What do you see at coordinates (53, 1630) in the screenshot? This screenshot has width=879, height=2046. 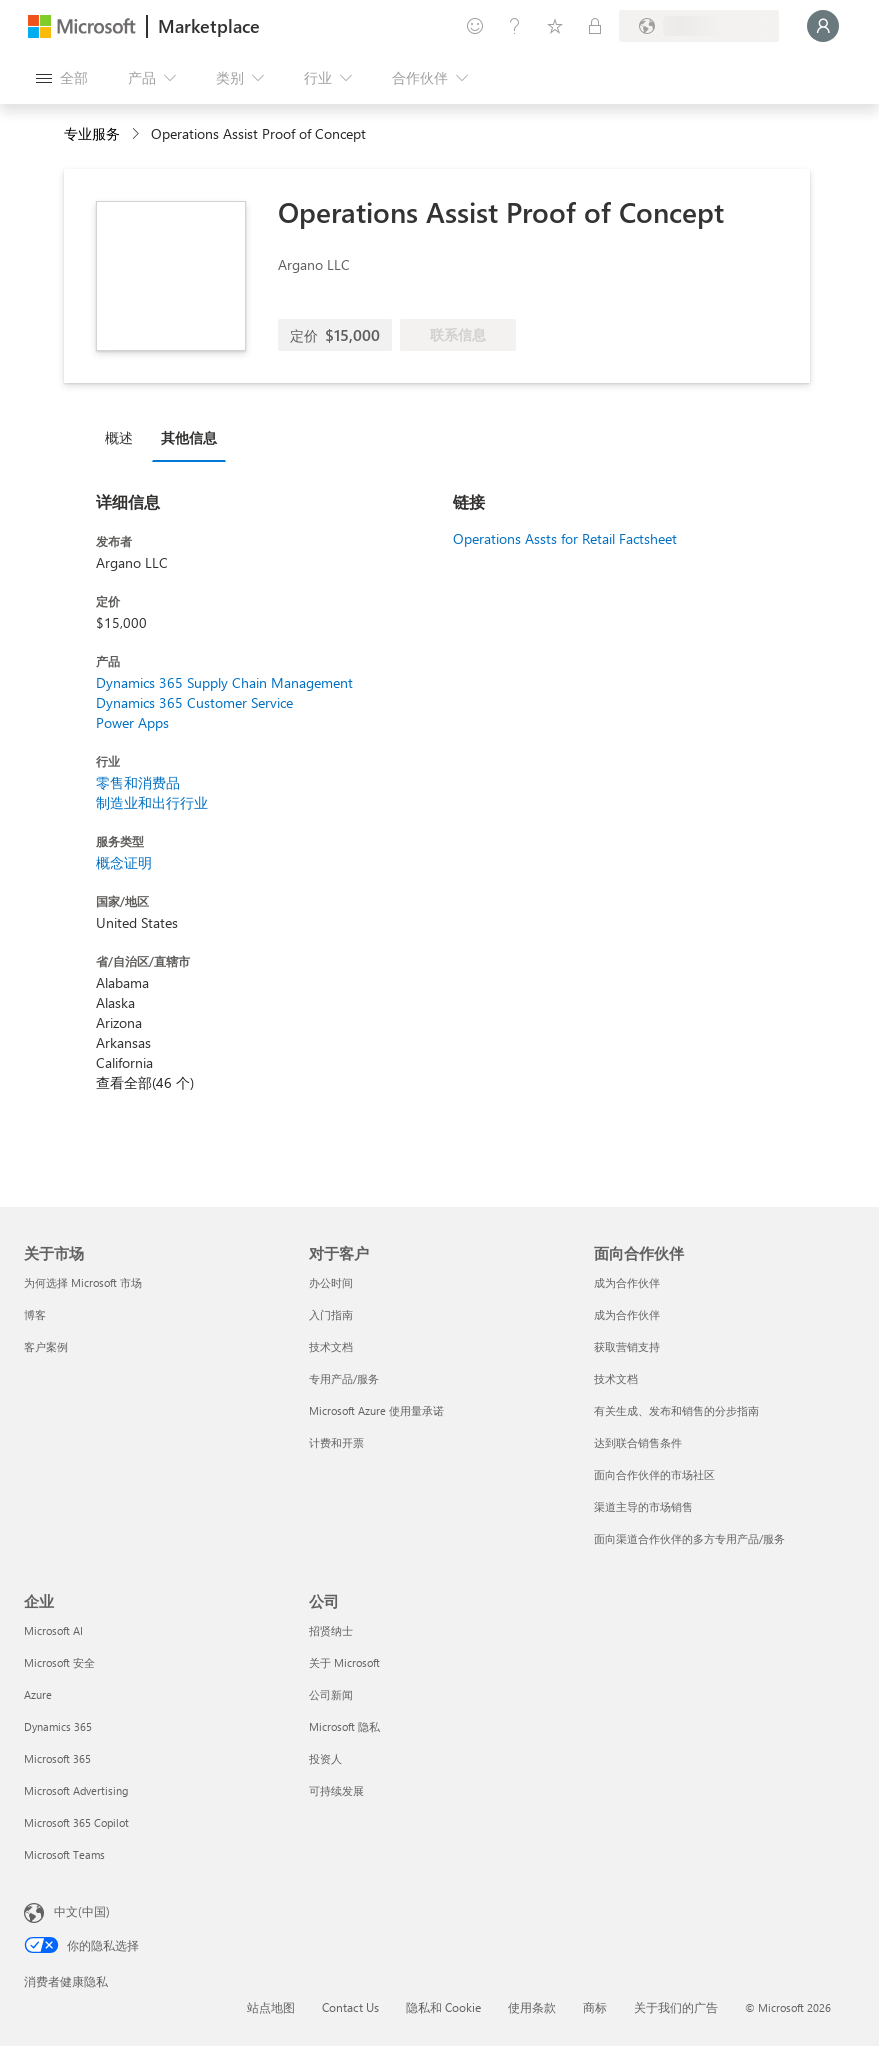 I see `Microsoft AI [Microsoft AI 企业]` at bounding box center [53, 1630].